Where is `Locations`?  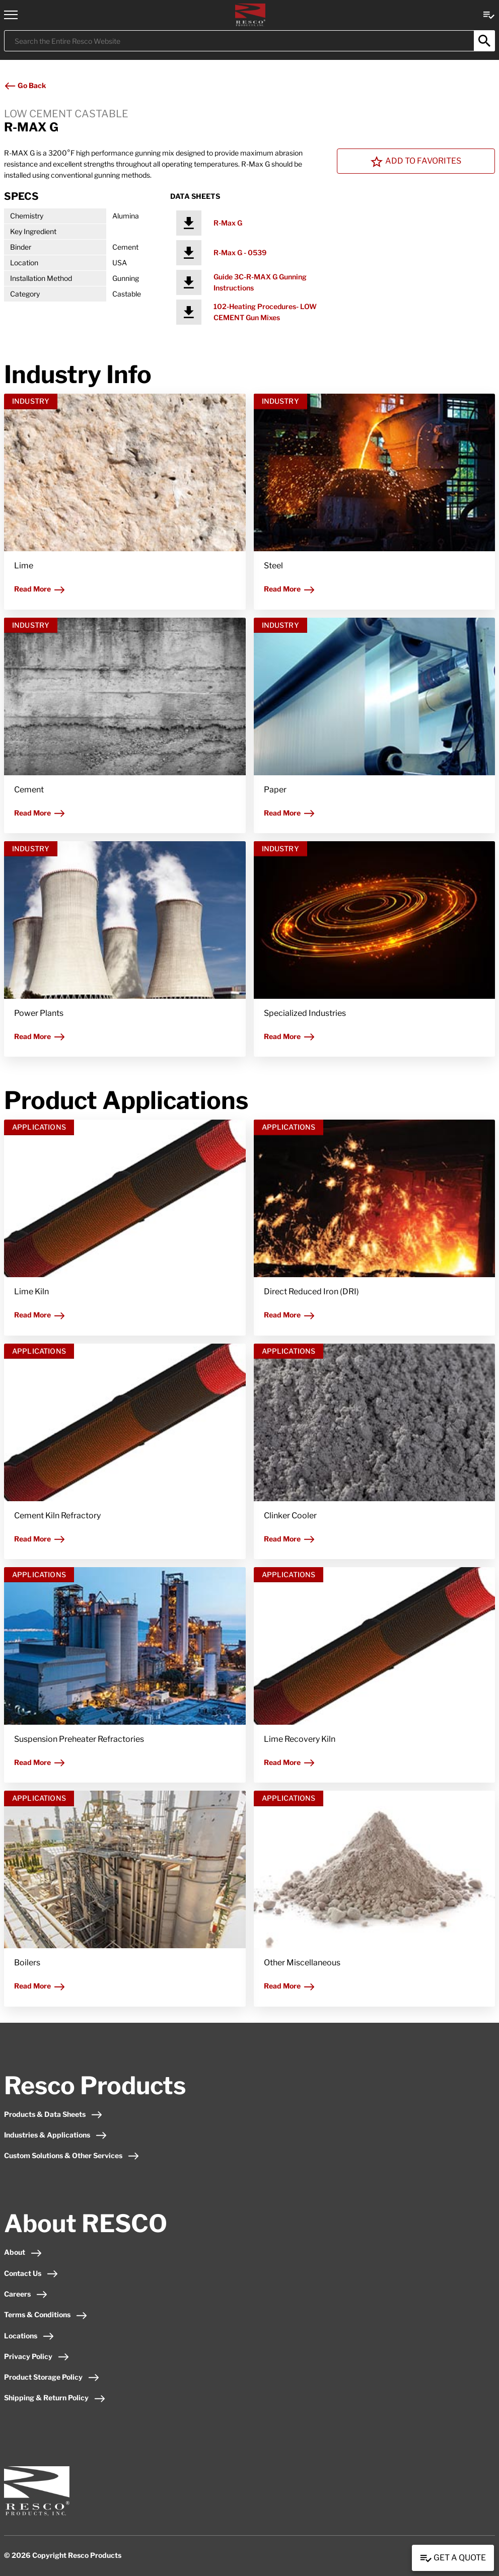 Locations is located at coordinates (29, 2335).